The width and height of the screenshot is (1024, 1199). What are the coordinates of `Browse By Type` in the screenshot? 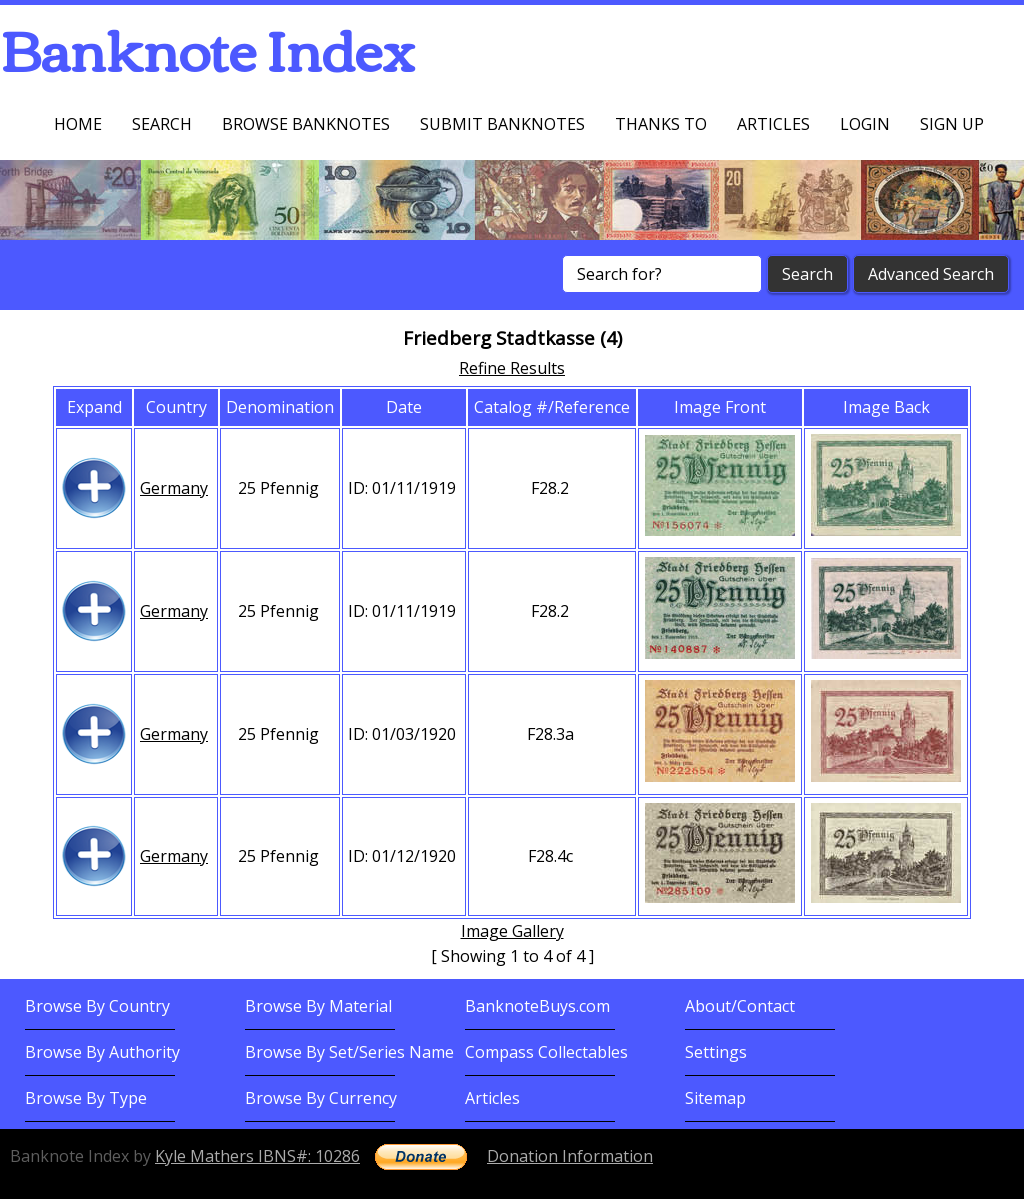 It's located at (86, 1098).